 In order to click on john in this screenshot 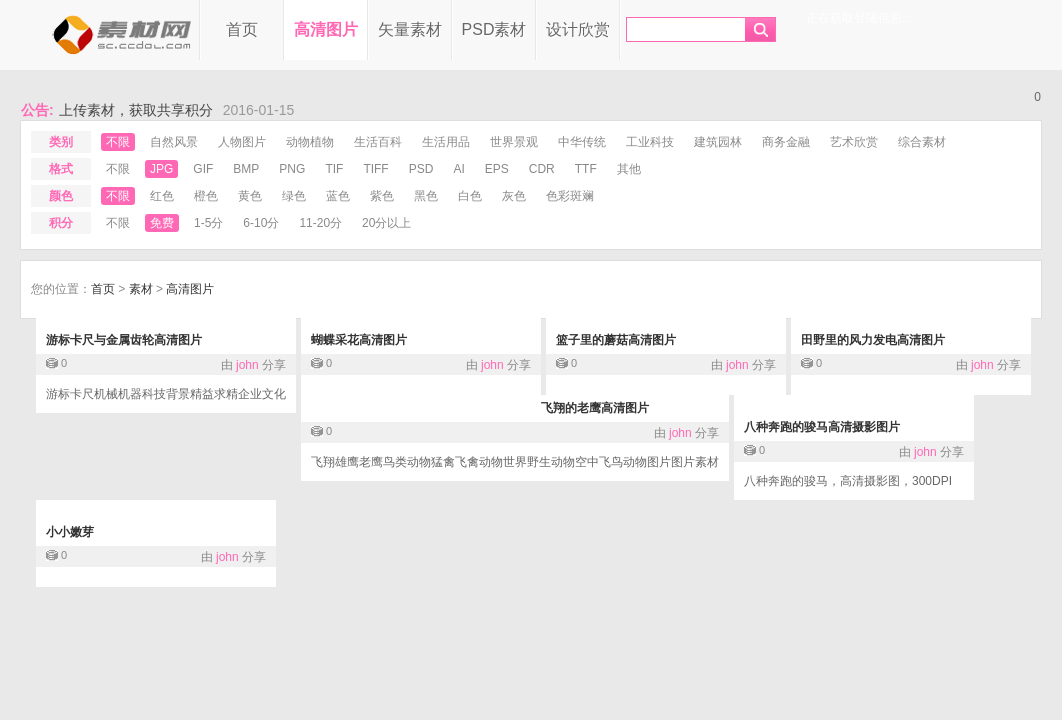, I will do `click(247, 365)`.